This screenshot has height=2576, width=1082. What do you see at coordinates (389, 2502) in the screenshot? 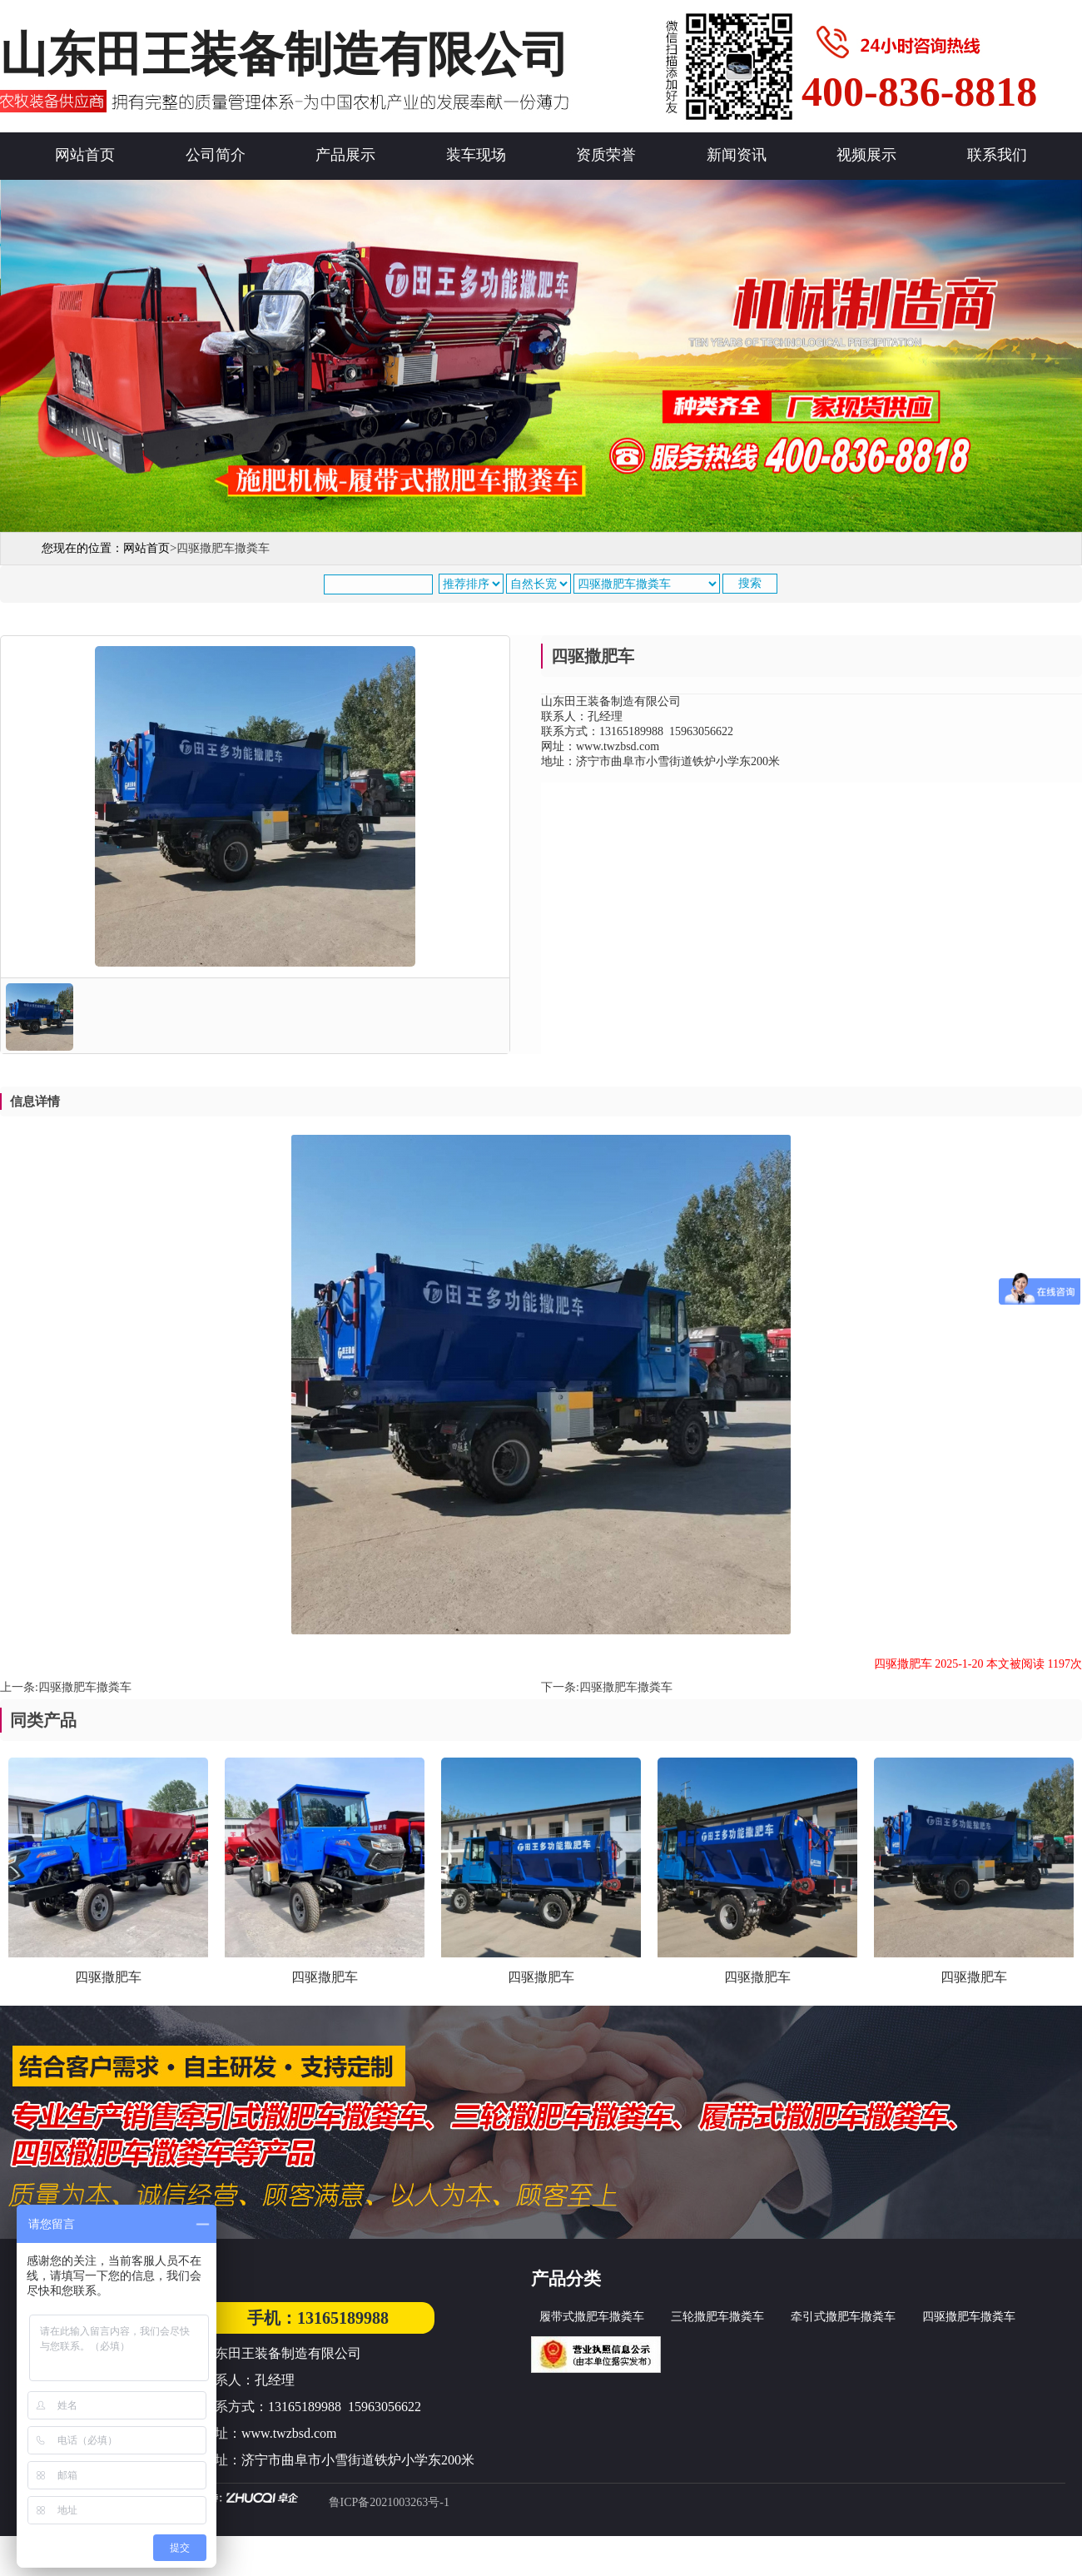
I see `鲁ICP备2021003263号-1` at bounding box center [389, 2502].